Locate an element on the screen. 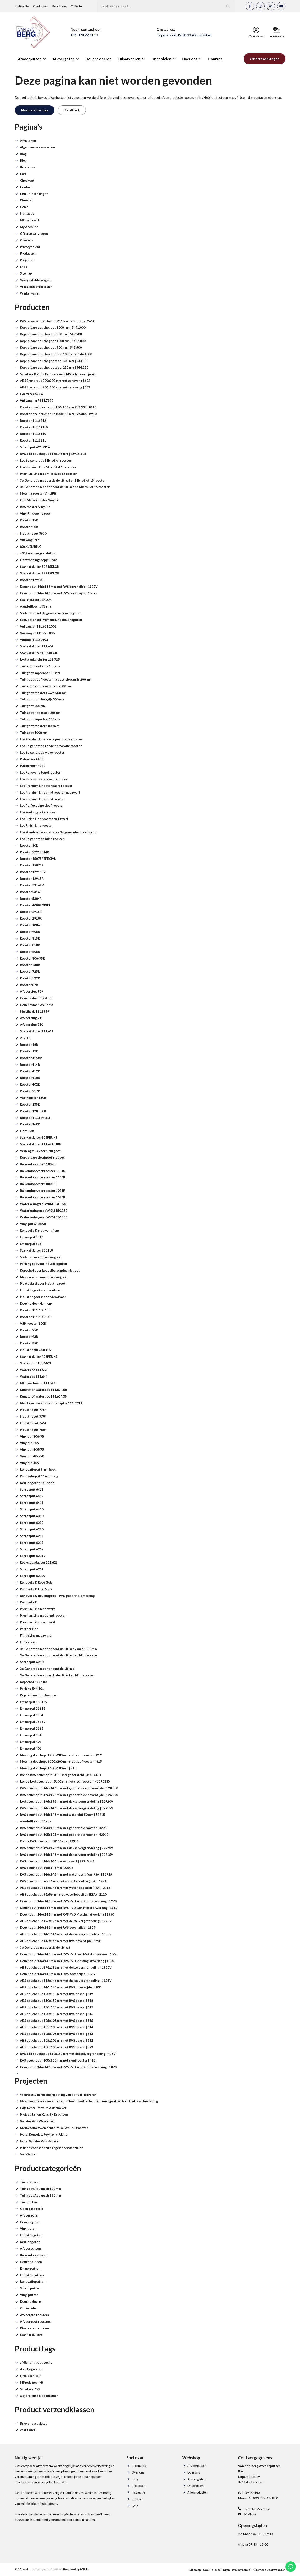 The width and height of the screenshot is (300, 2576). Schrobput 6212 is located at coordinates (32, 1548).